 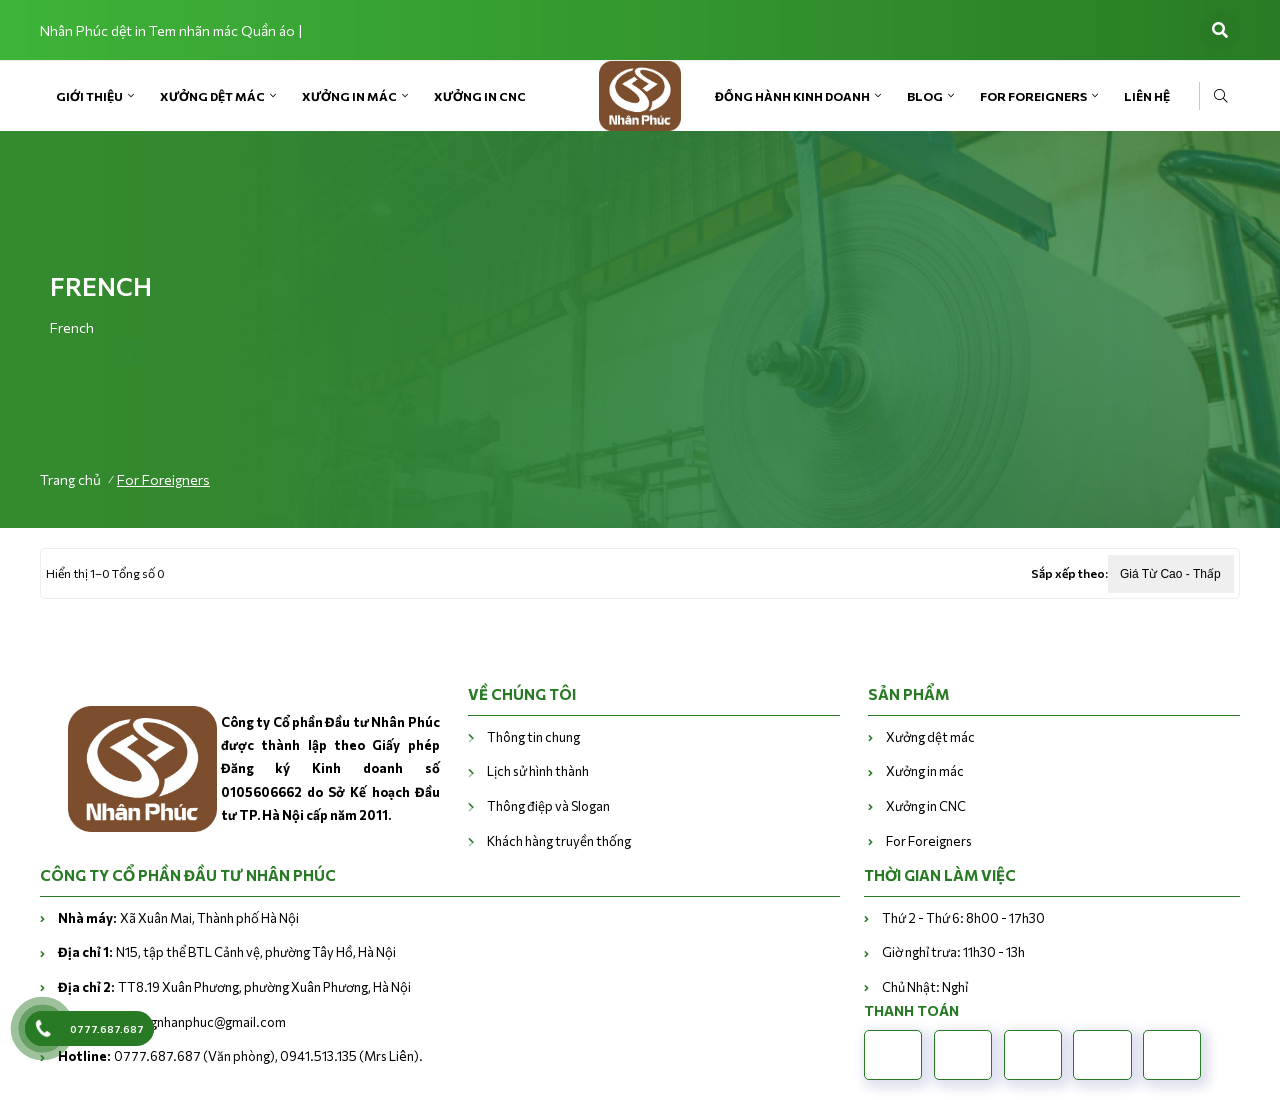 What do you see at coordinates (188, 875) in the screenshot?
I see `CÔNG TY CỔ PHẦN ĐẦU TƯ NHÂN PHÚC` at bounding box center [188, 875].